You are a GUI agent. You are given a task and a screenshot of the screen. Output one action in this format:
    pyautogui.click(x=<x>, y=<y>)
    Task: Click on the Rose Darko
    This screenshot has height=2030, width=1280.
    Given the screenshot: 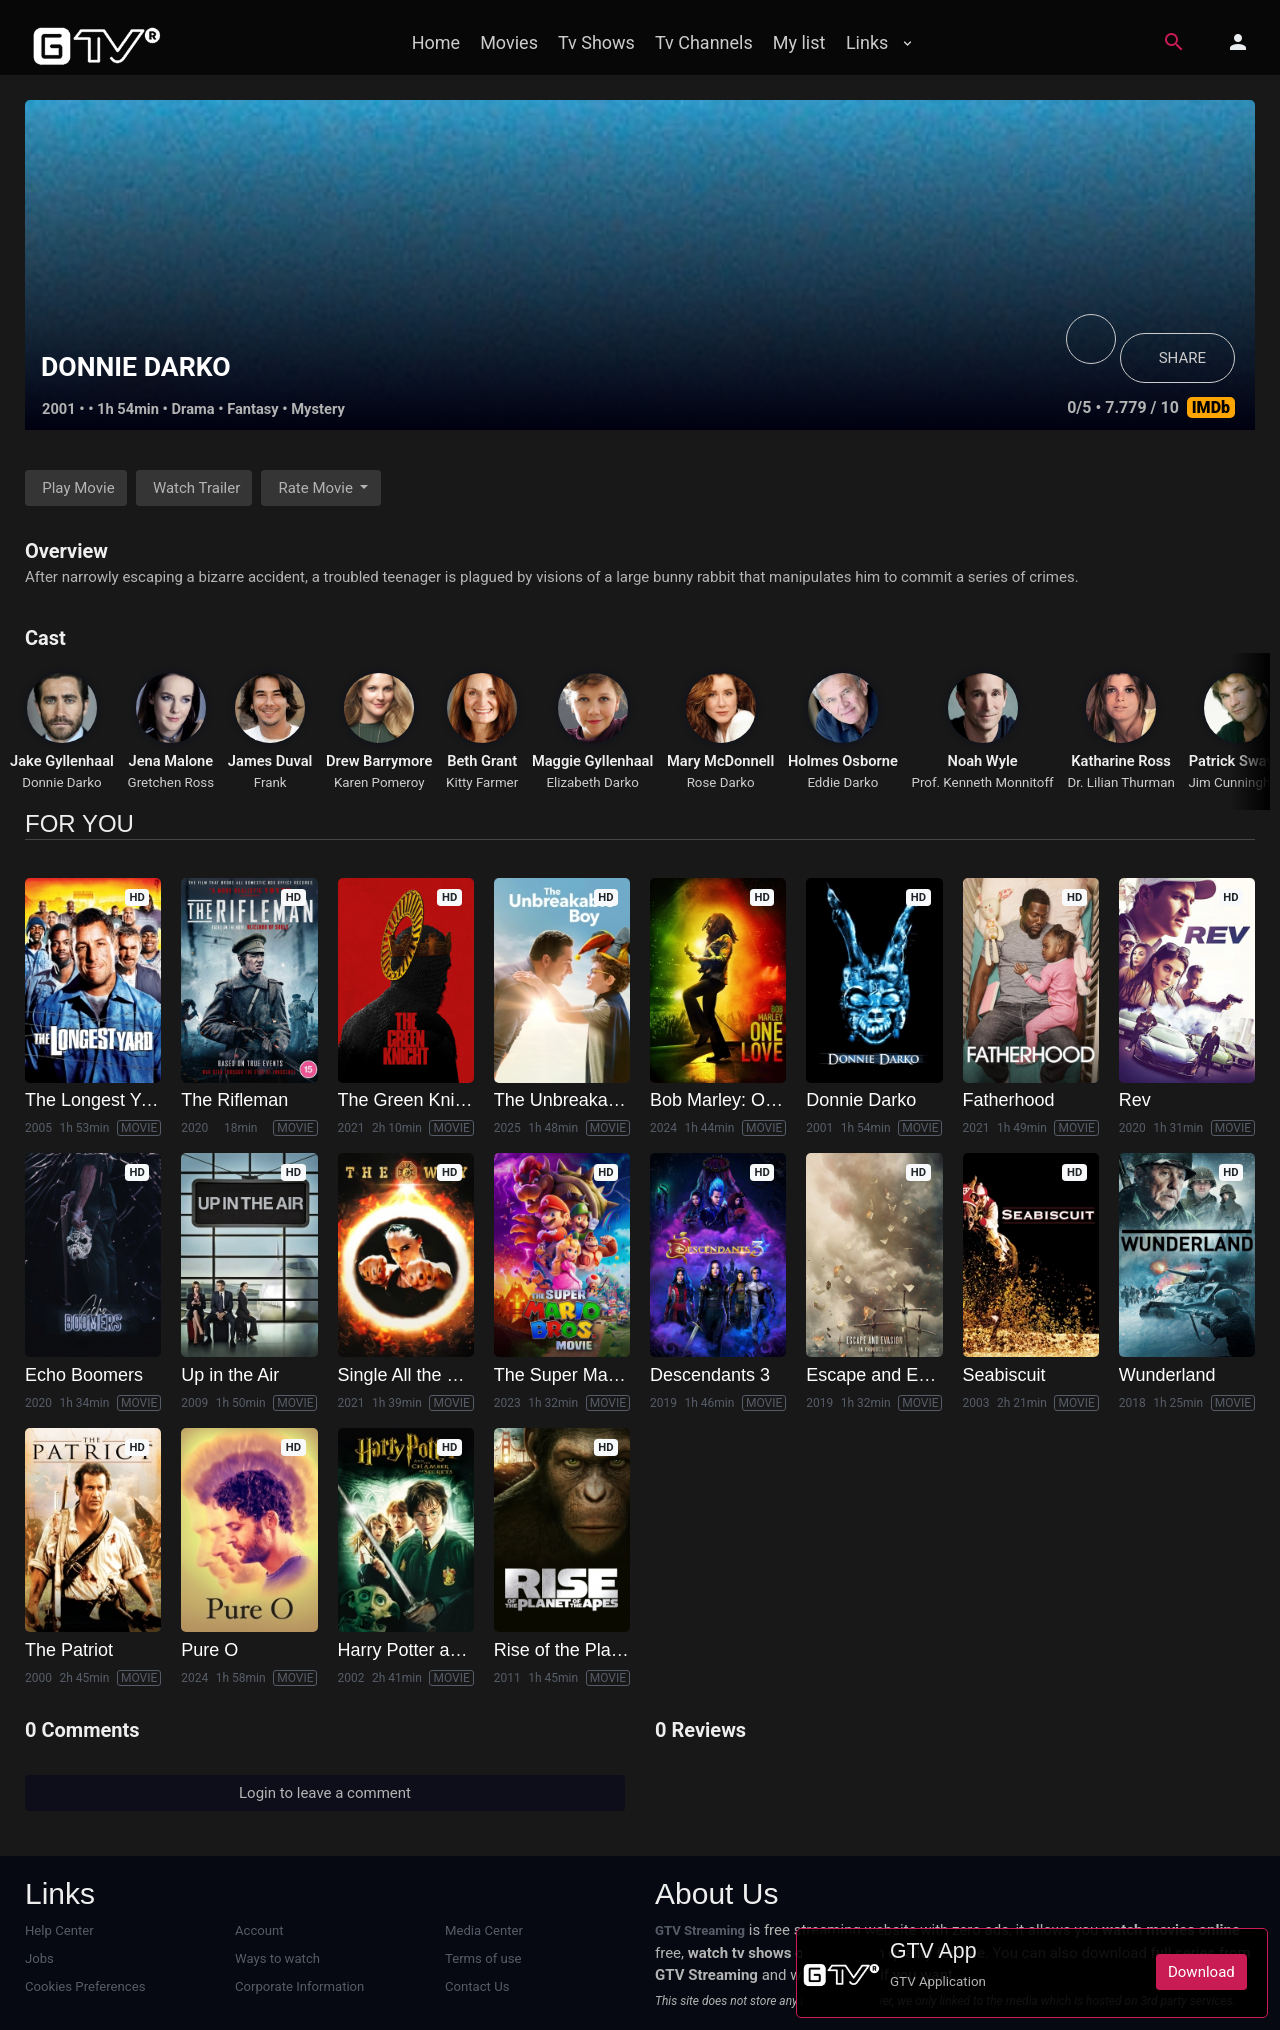 What is the action you would take?
    pyautogui.click(x=721, y=782)
    